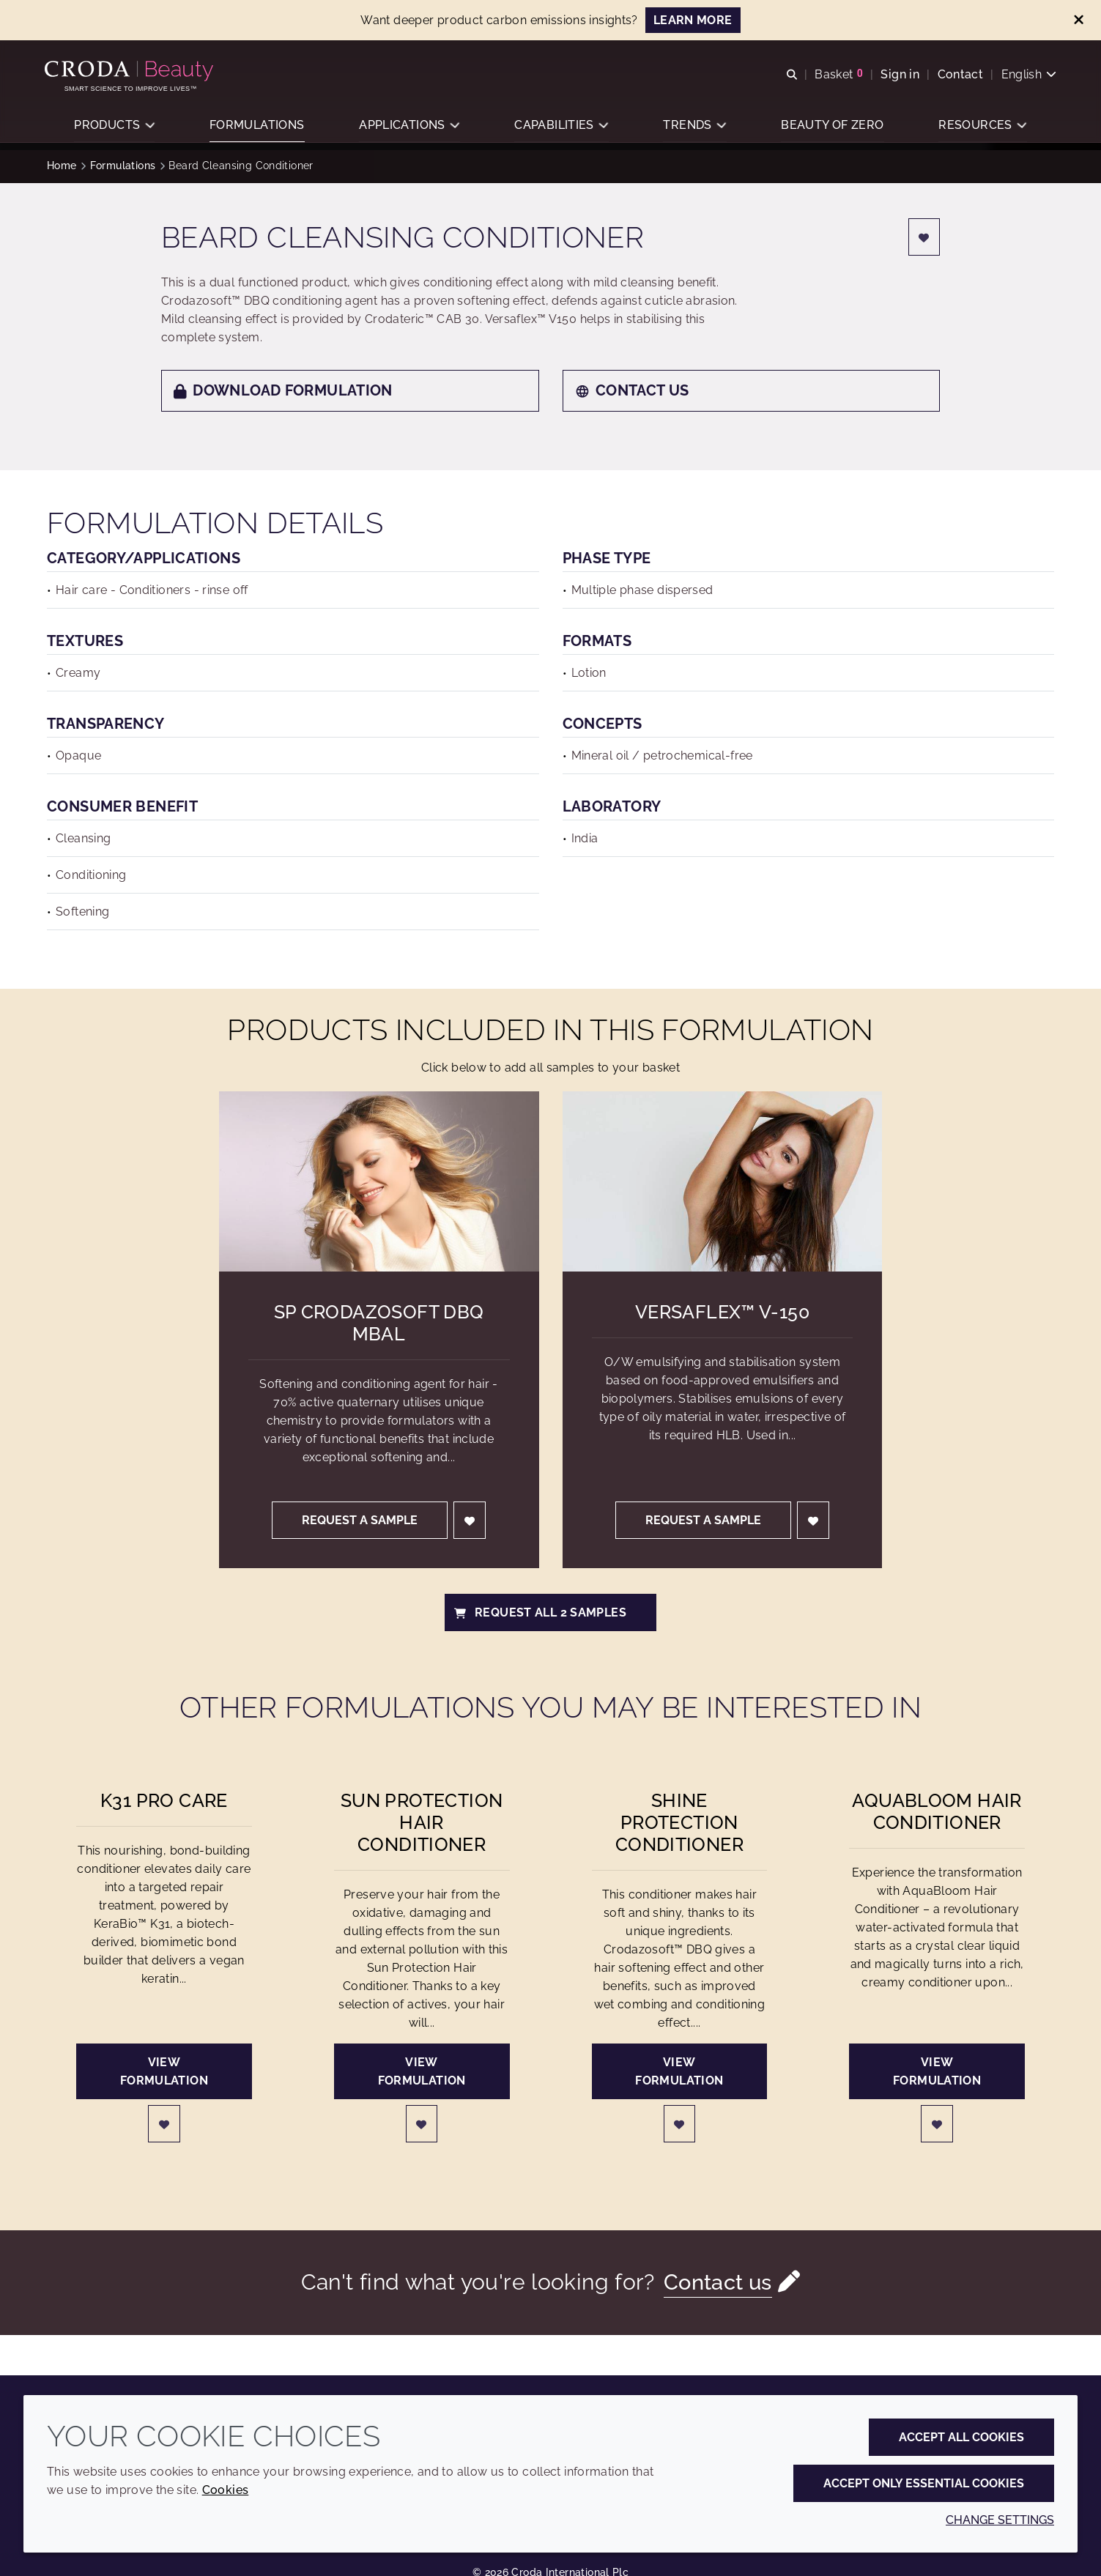  Describe the element at coordinates (937, 2071) in the screenshot. I see `View formulation [AquaBloom Hair Conditioner]` at that location.